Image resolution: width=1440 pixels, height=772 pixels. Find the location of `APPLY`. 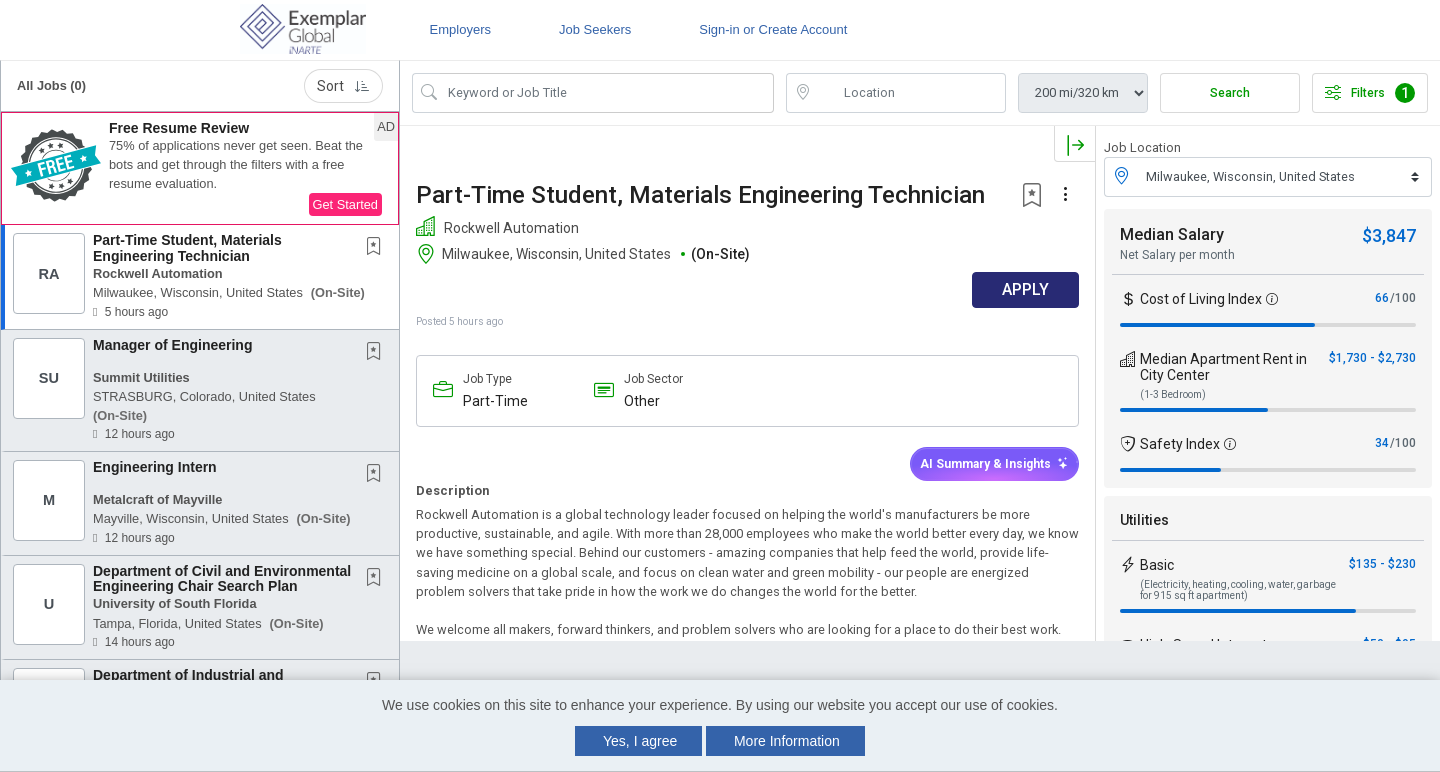

APPLY is located at coordinates (1025, 289).